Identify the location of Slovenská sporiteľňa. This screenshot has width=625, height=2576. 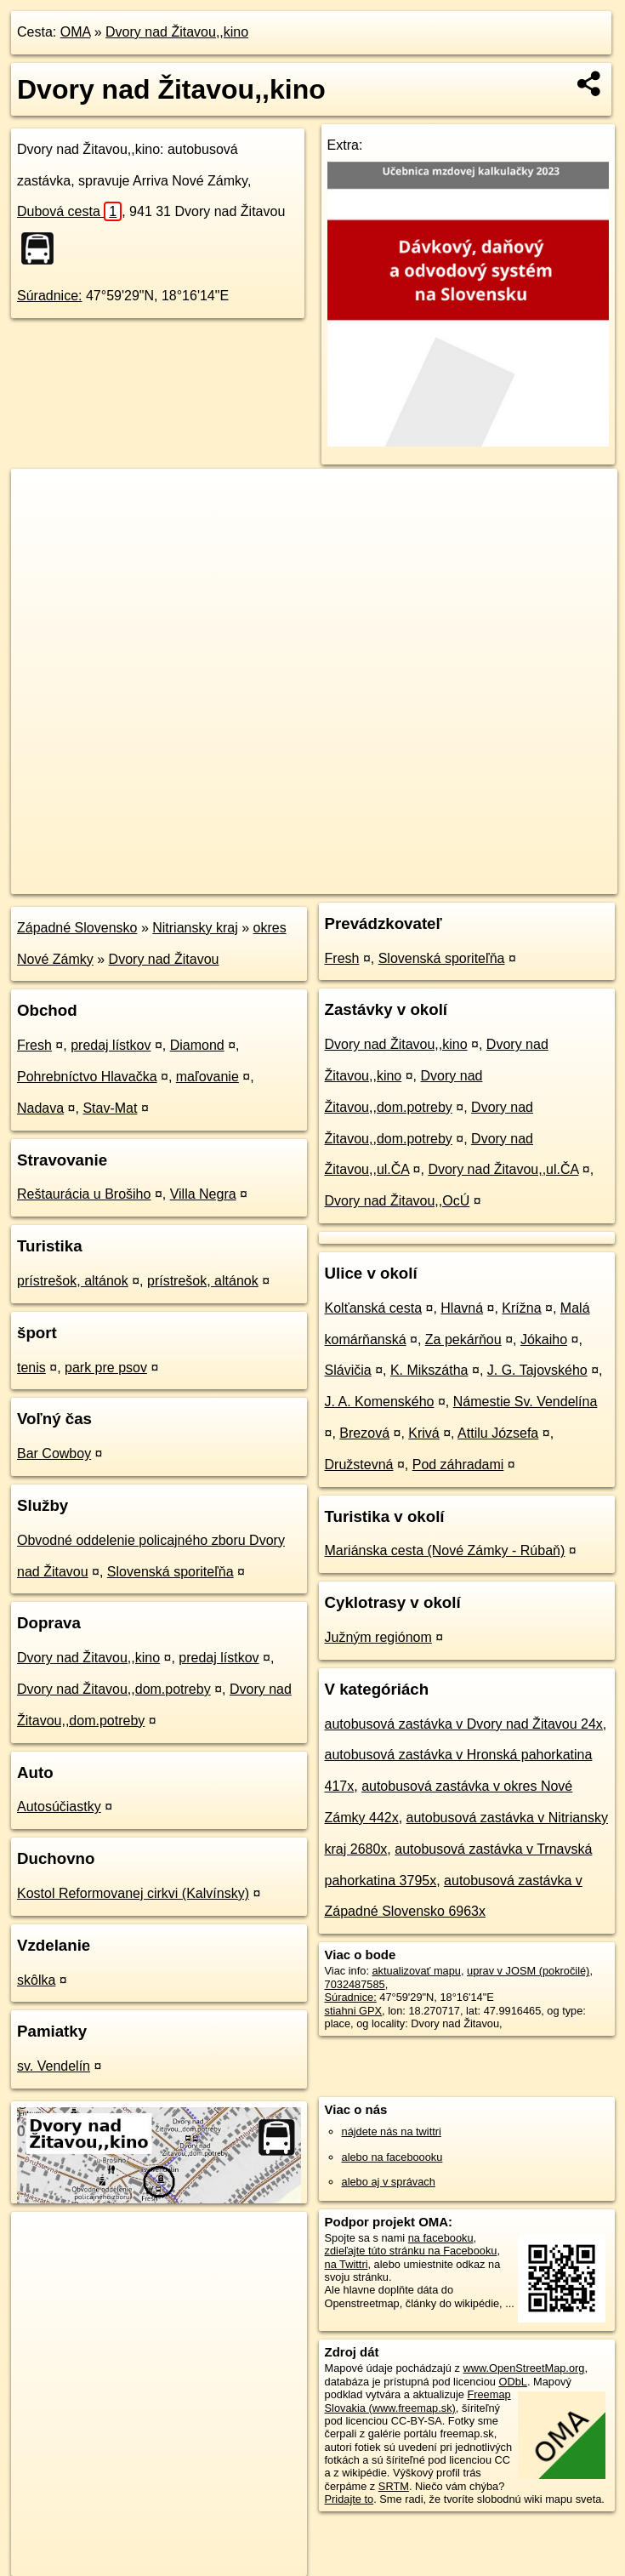
(170, 1571).